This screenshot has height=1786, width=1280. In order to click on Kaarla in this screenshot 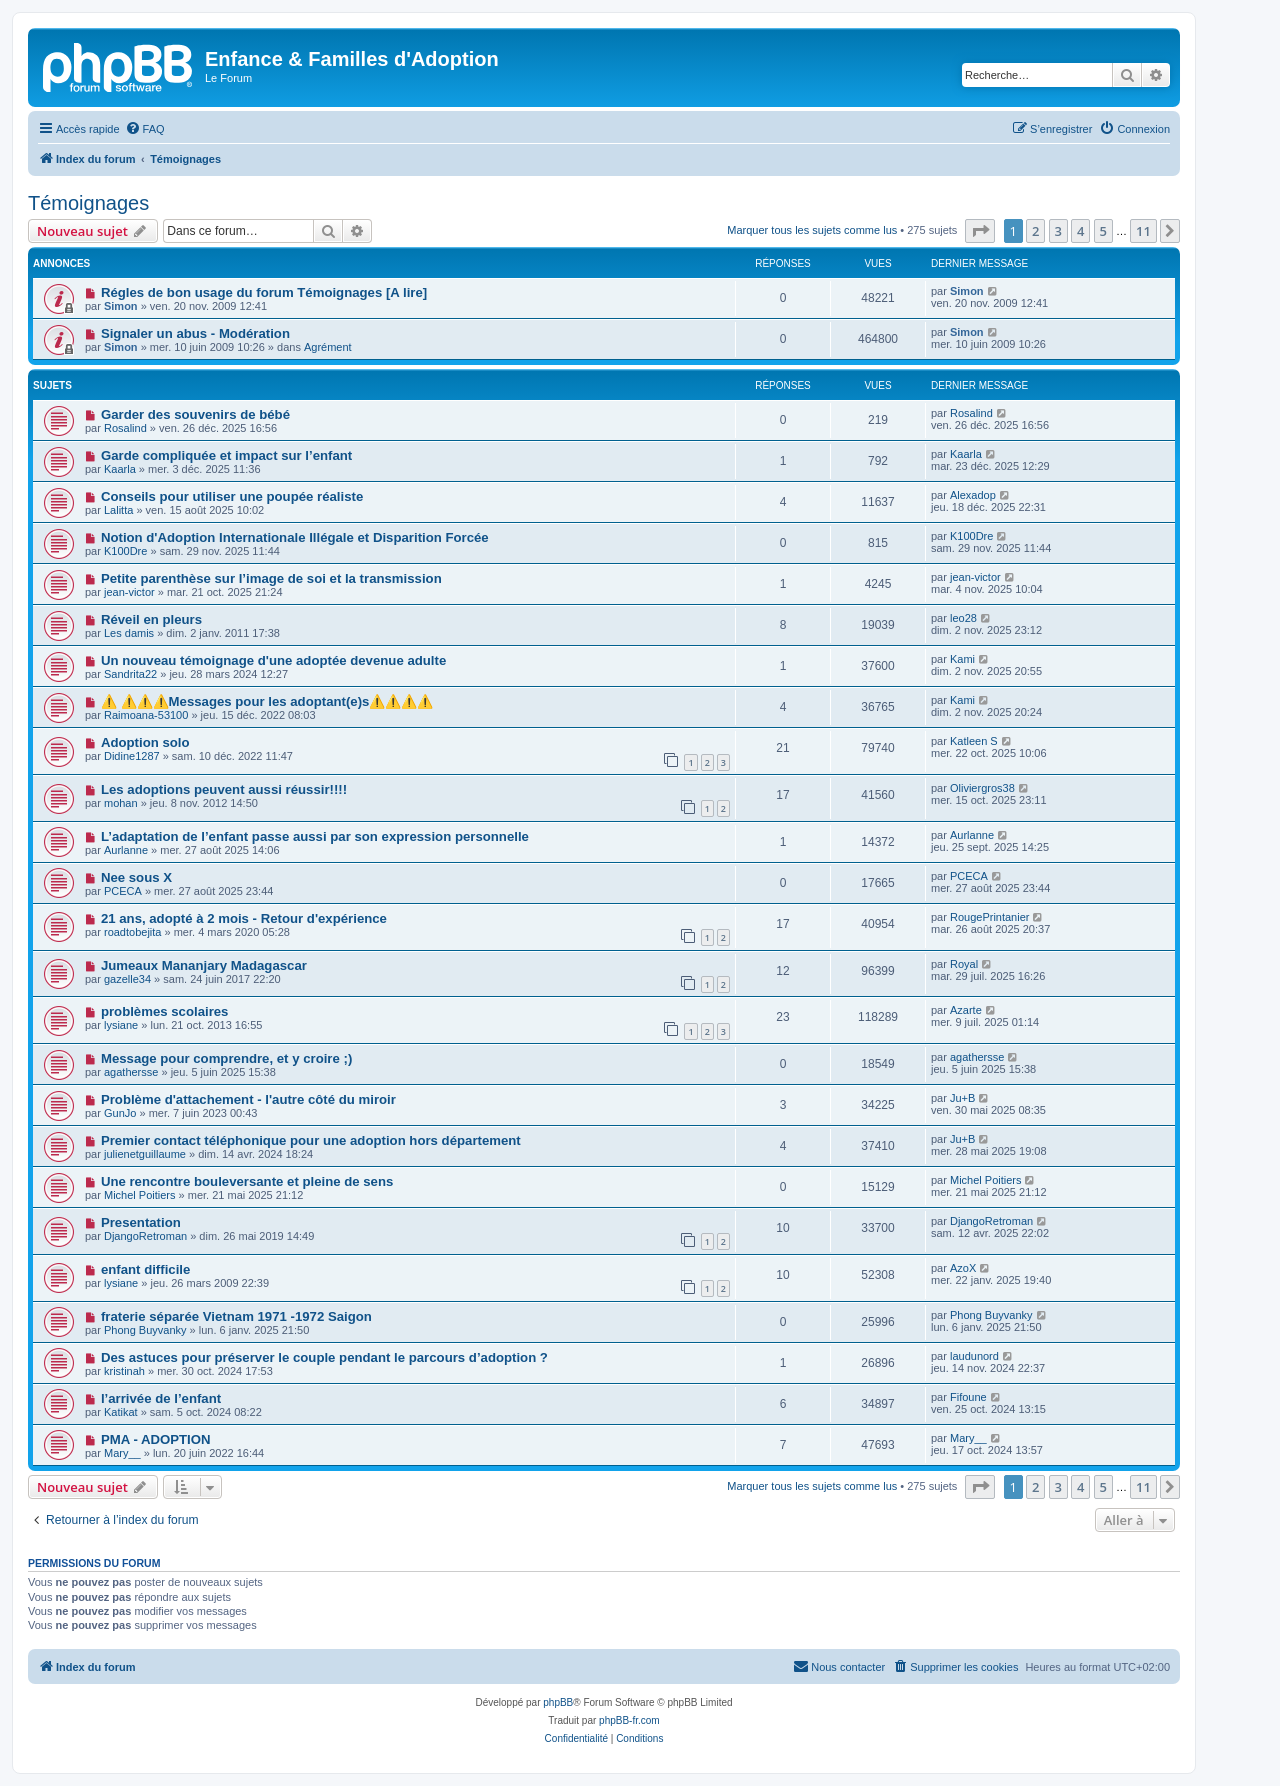, I will do `click(120, 469)`.